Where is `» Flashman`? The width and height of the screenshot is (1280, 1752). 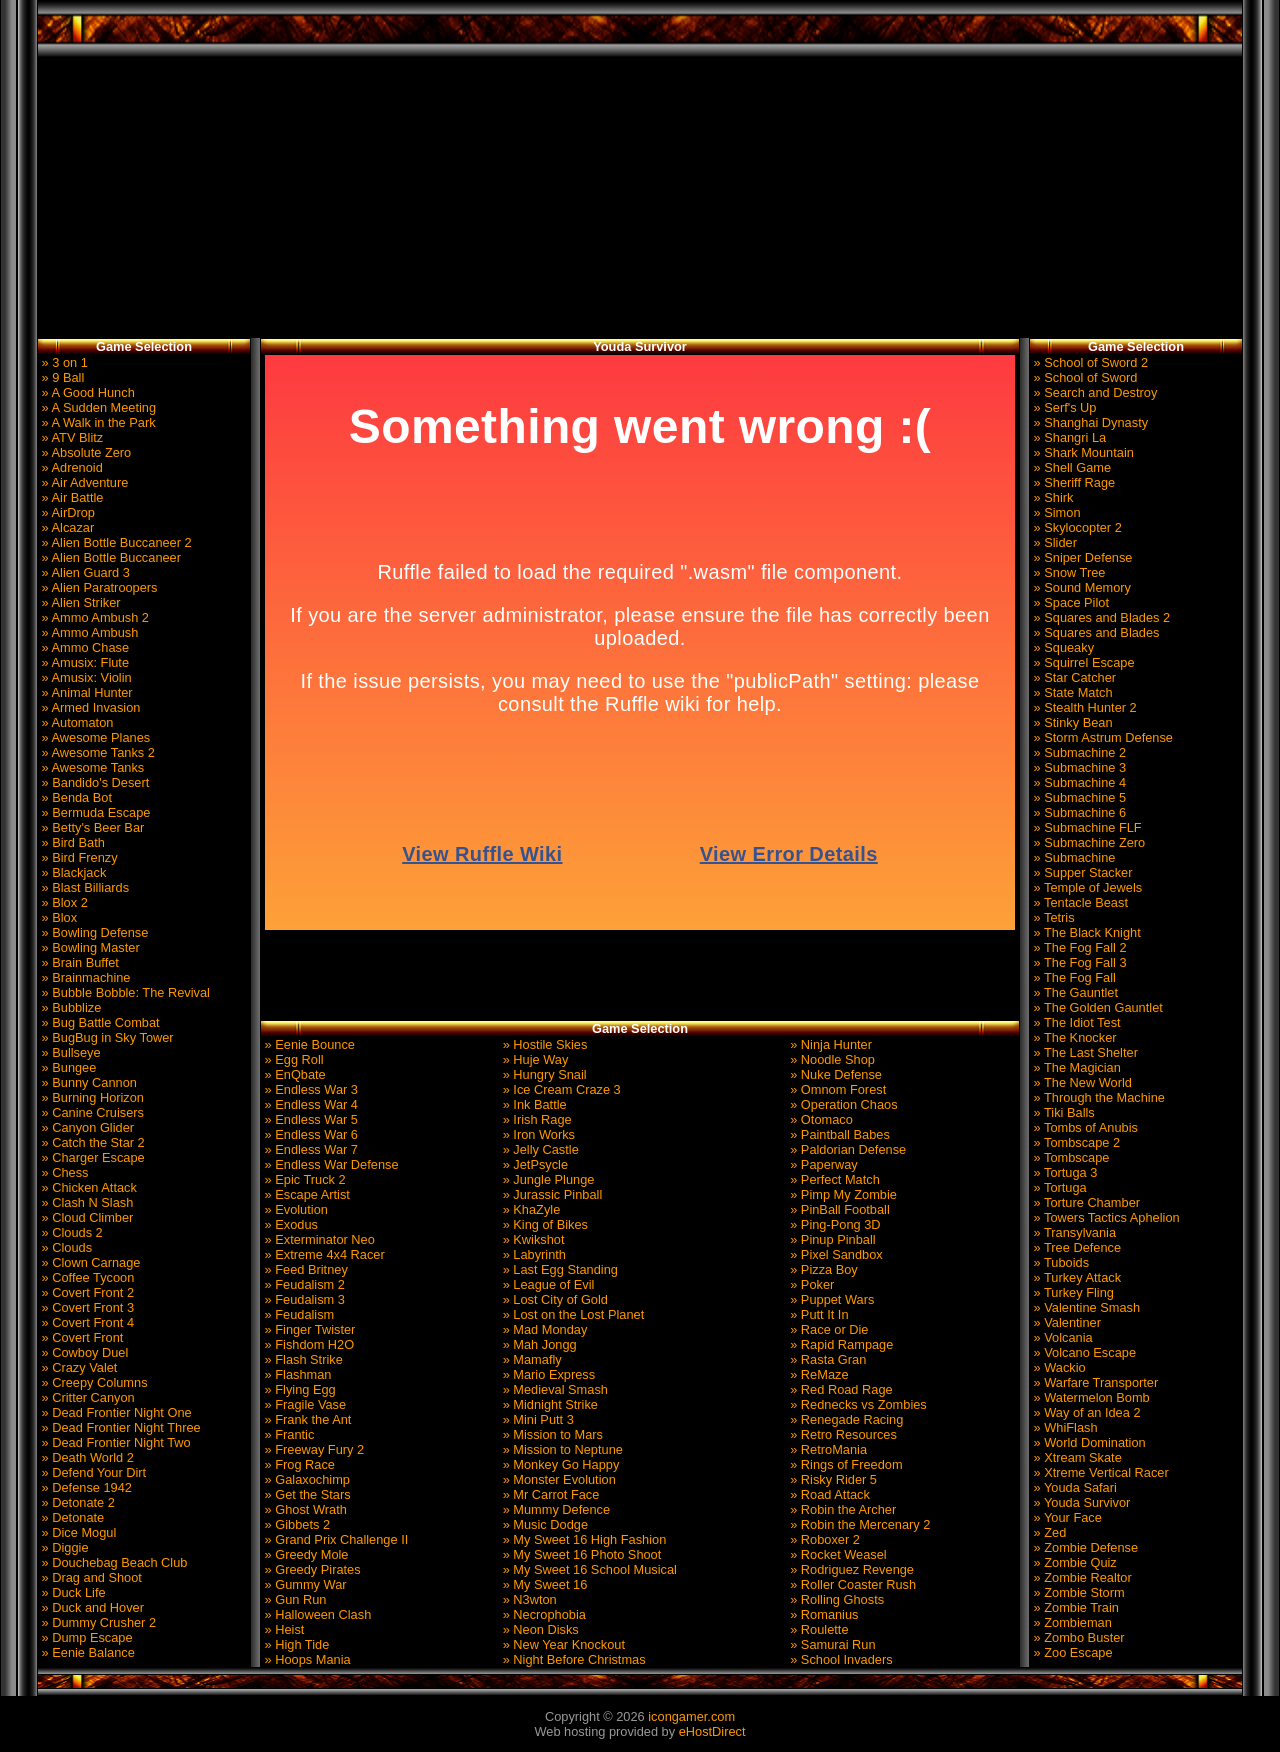 » Flashman is located at coordinates (296, 1374).